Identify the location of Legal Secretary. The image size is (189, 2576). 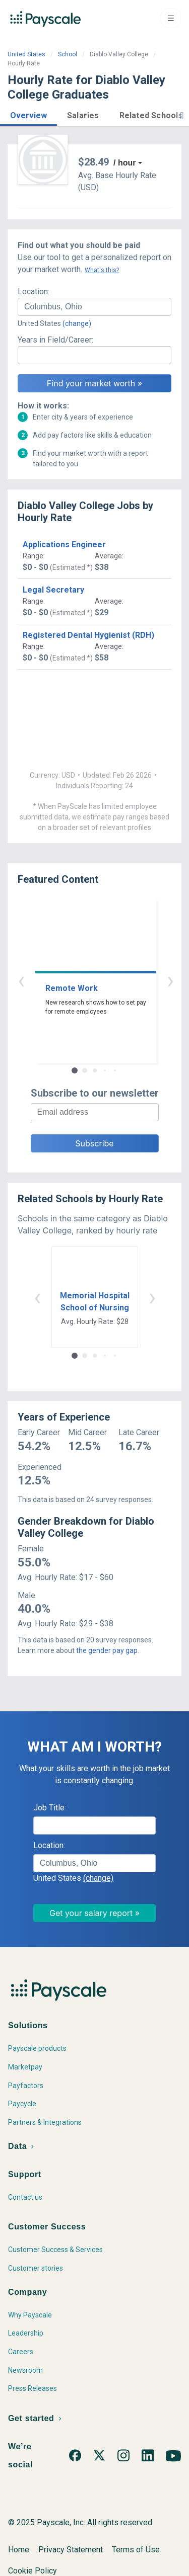
(53, 590).